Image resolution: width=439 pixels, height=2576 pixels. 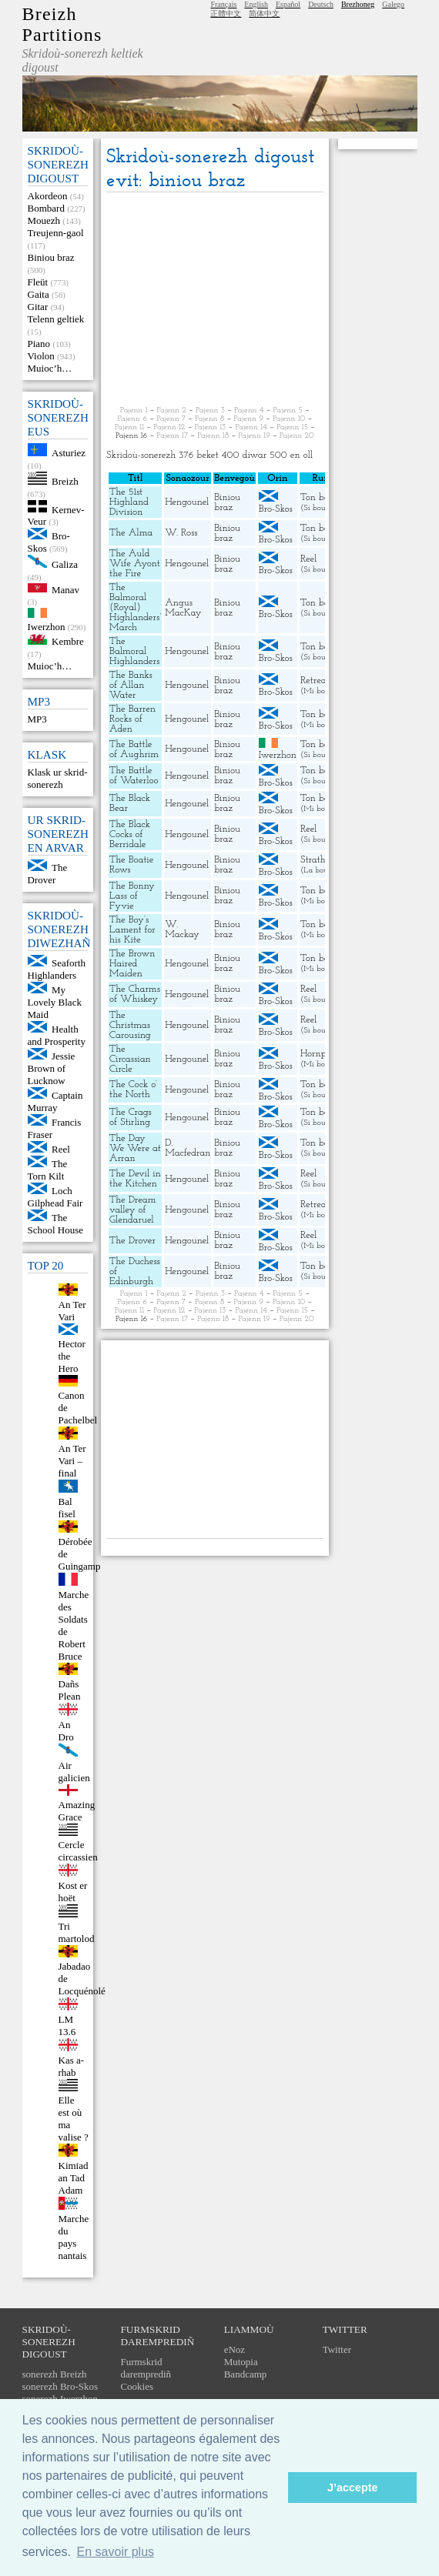 I want to click on The Cock o’ the North, so click(x=133, y=1089).